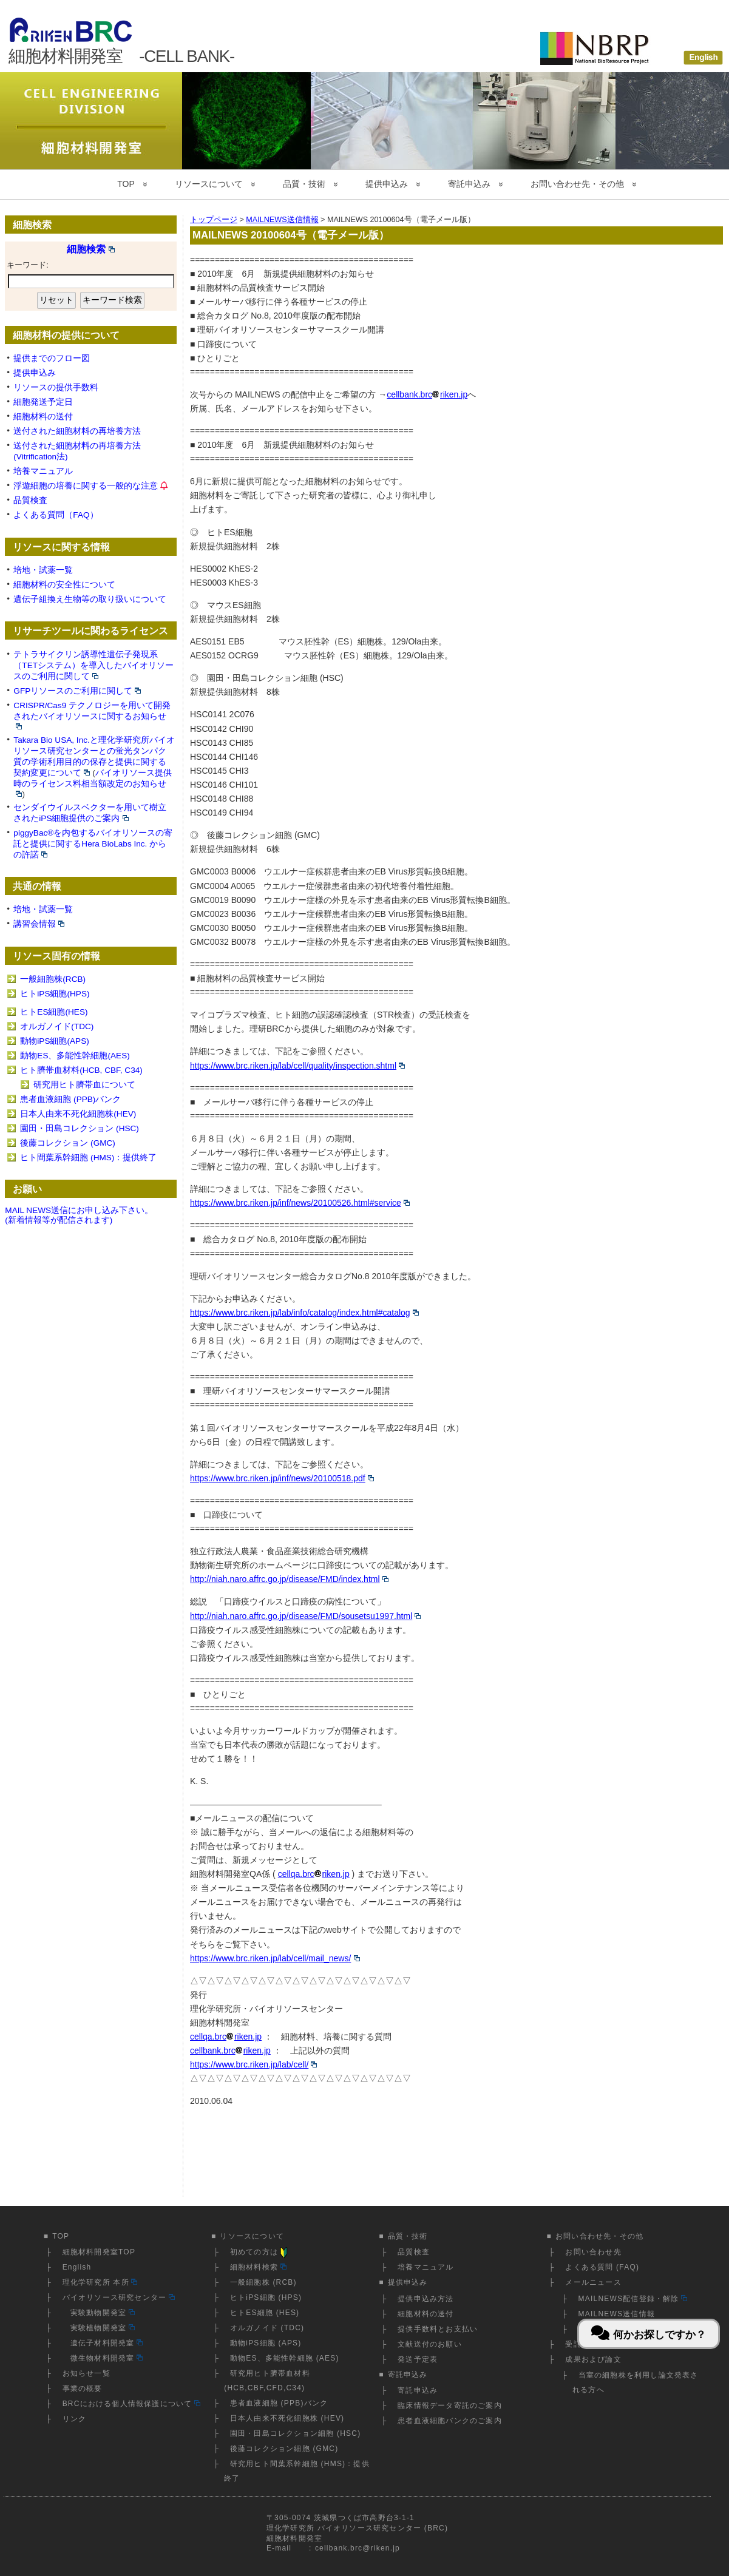  What do you see at coordinates (78, 1113) in the screenshot?
I see `日本人由来不死化細胞株(HEV)` at bounding box center [78, 1113].